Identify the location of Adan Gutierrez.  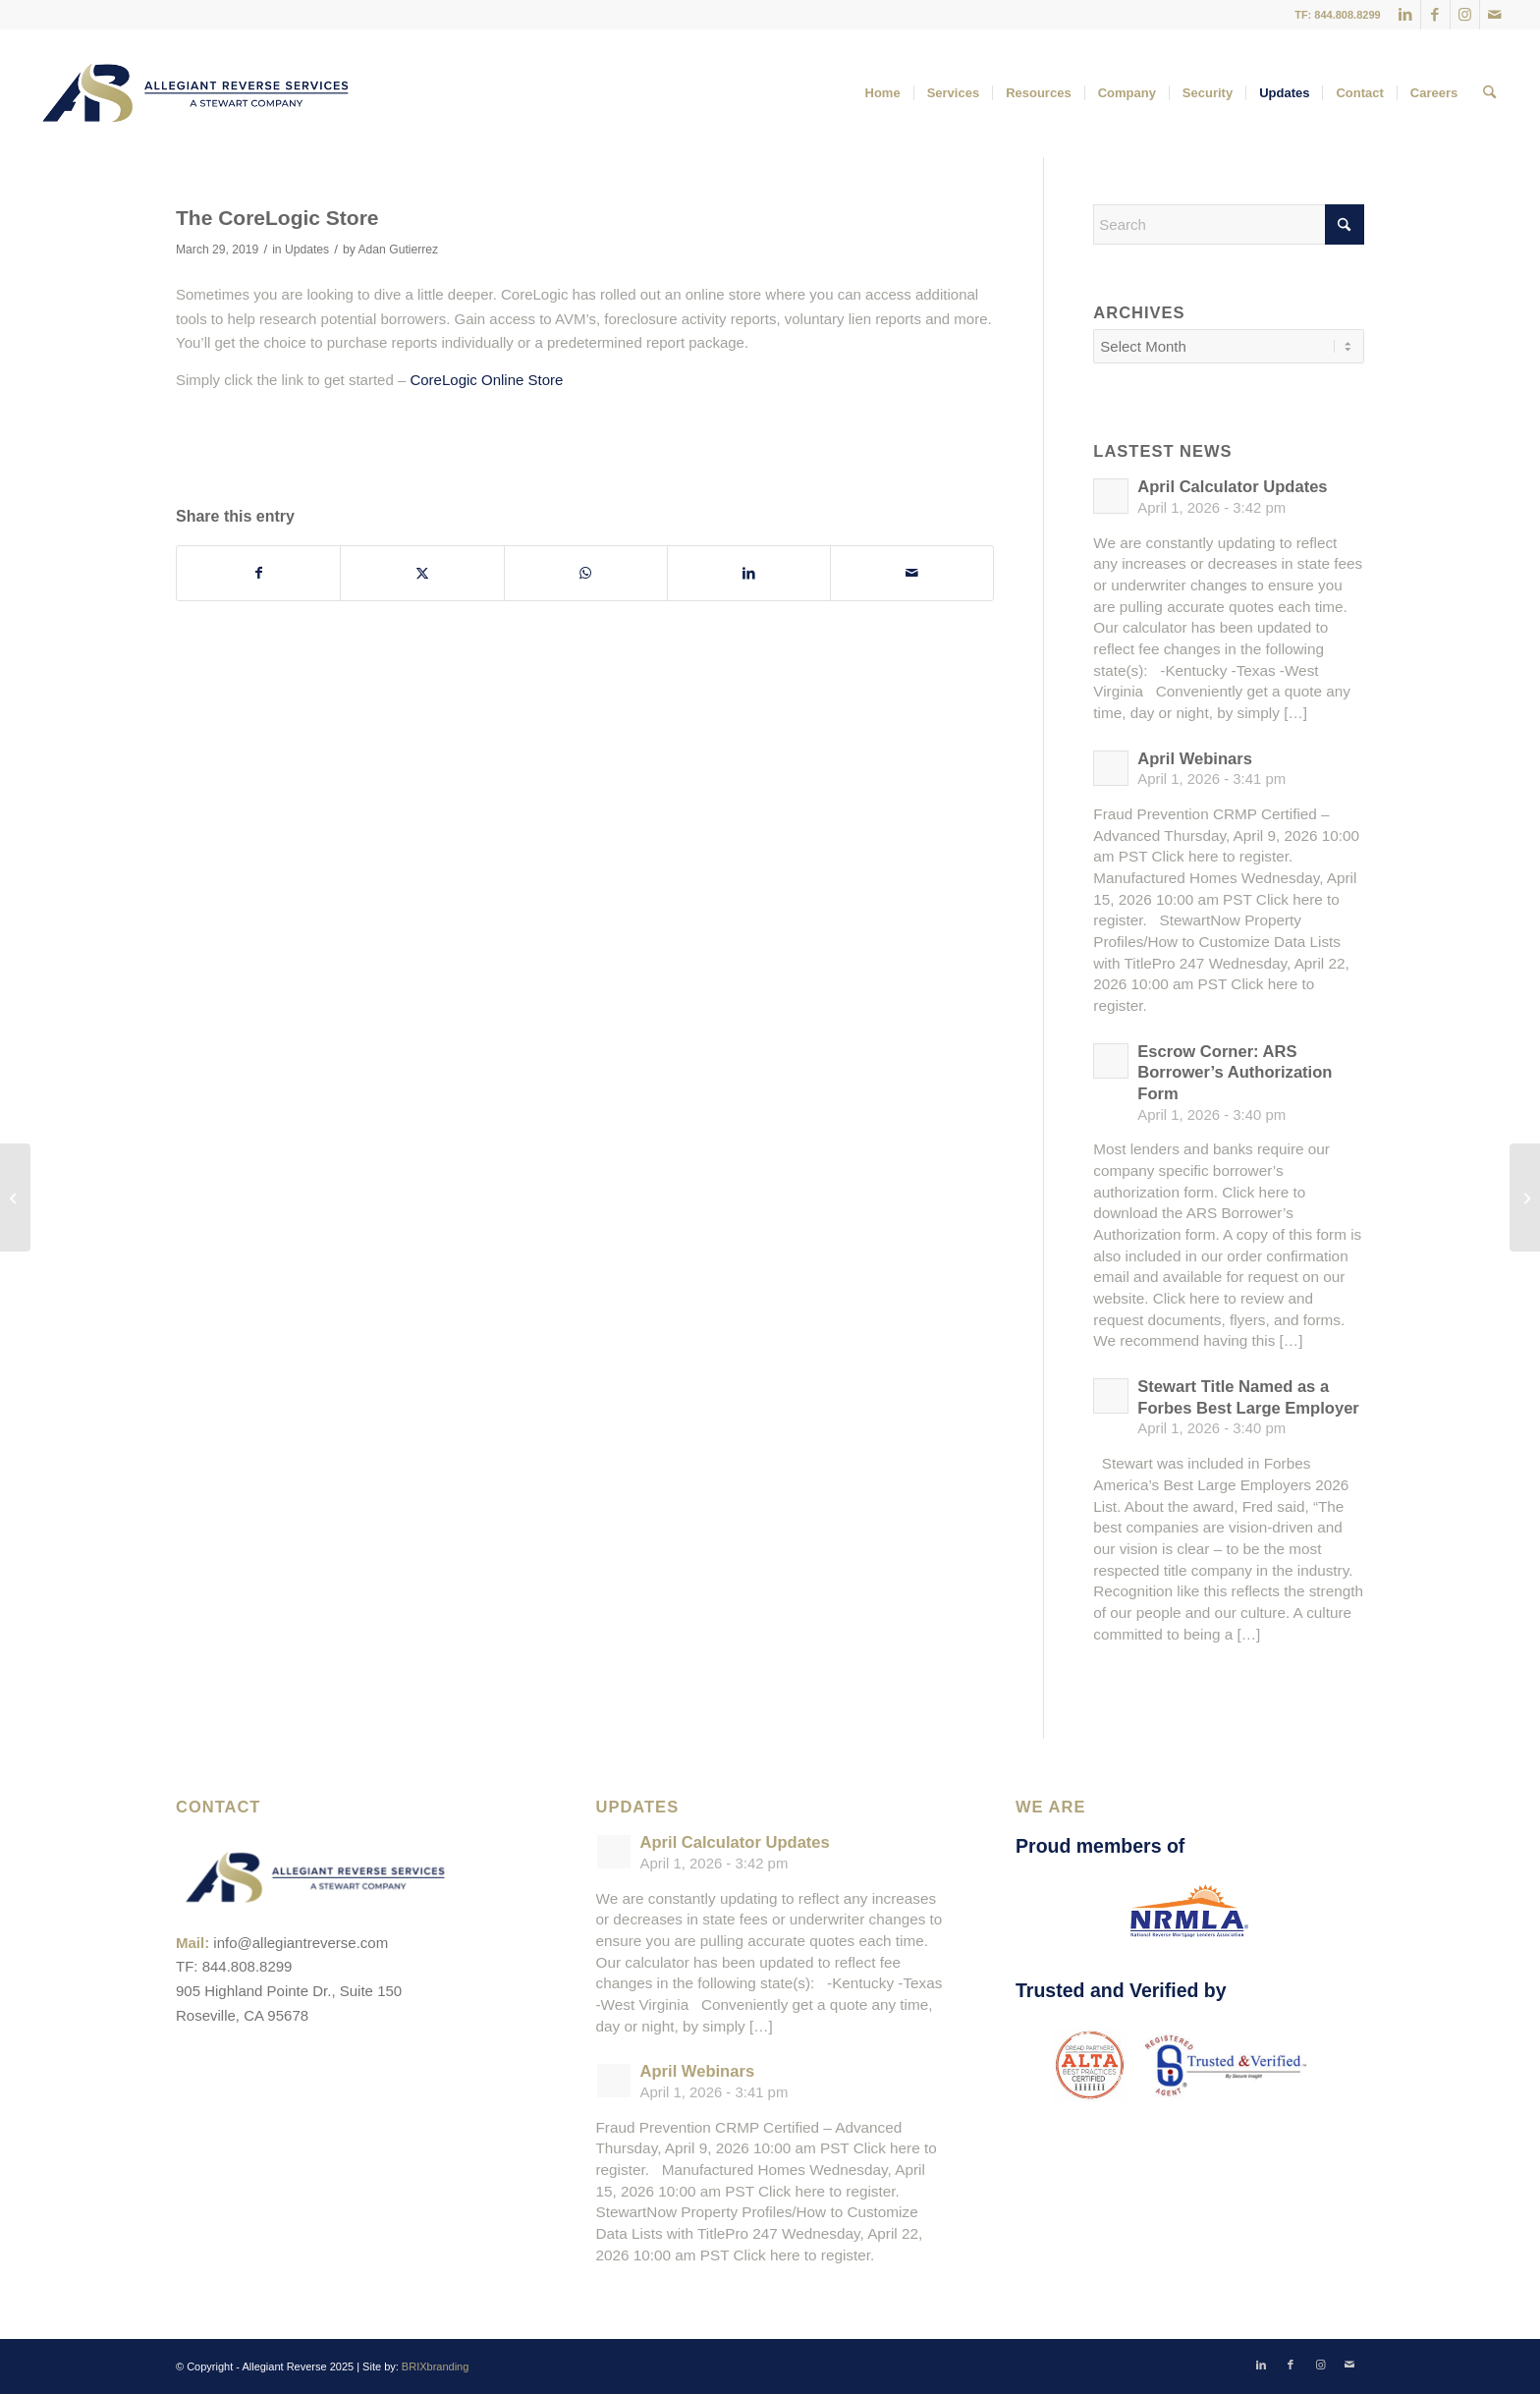
(398, 249).